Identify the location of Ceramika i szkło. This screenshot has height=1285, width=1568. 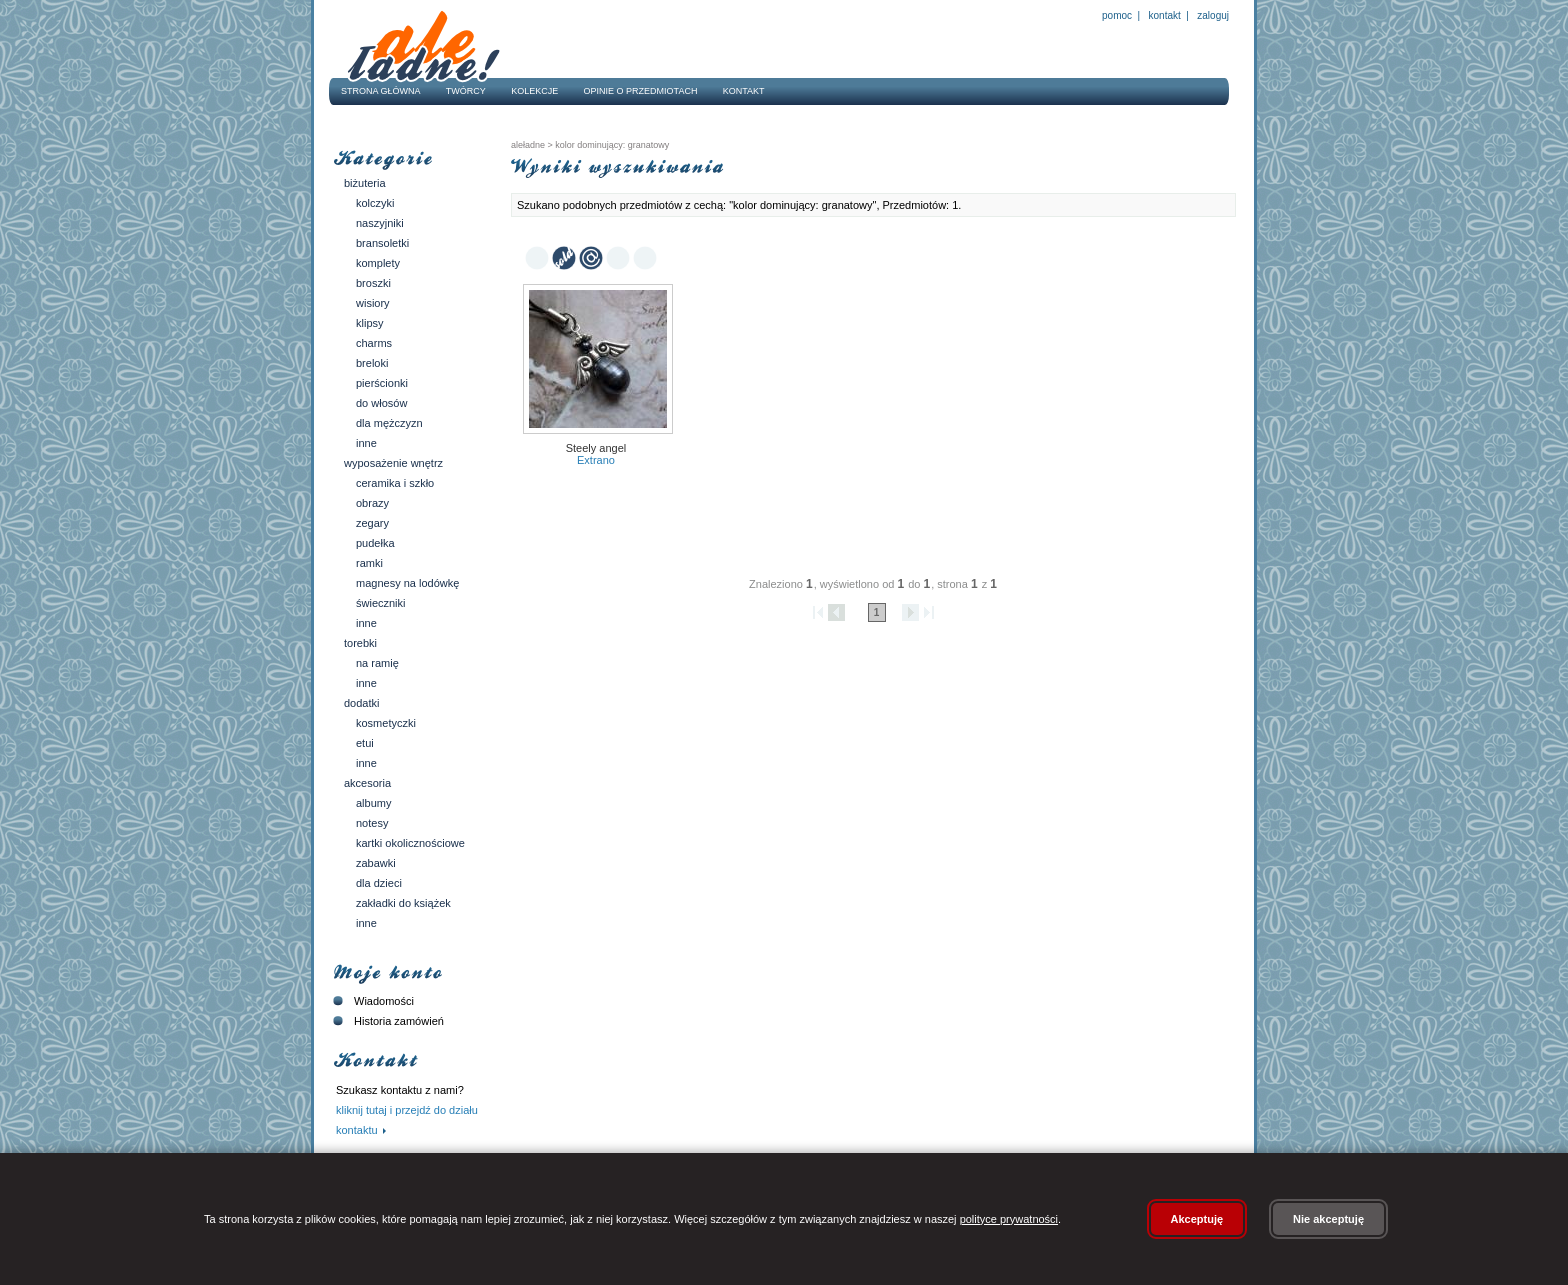
(395, 483).